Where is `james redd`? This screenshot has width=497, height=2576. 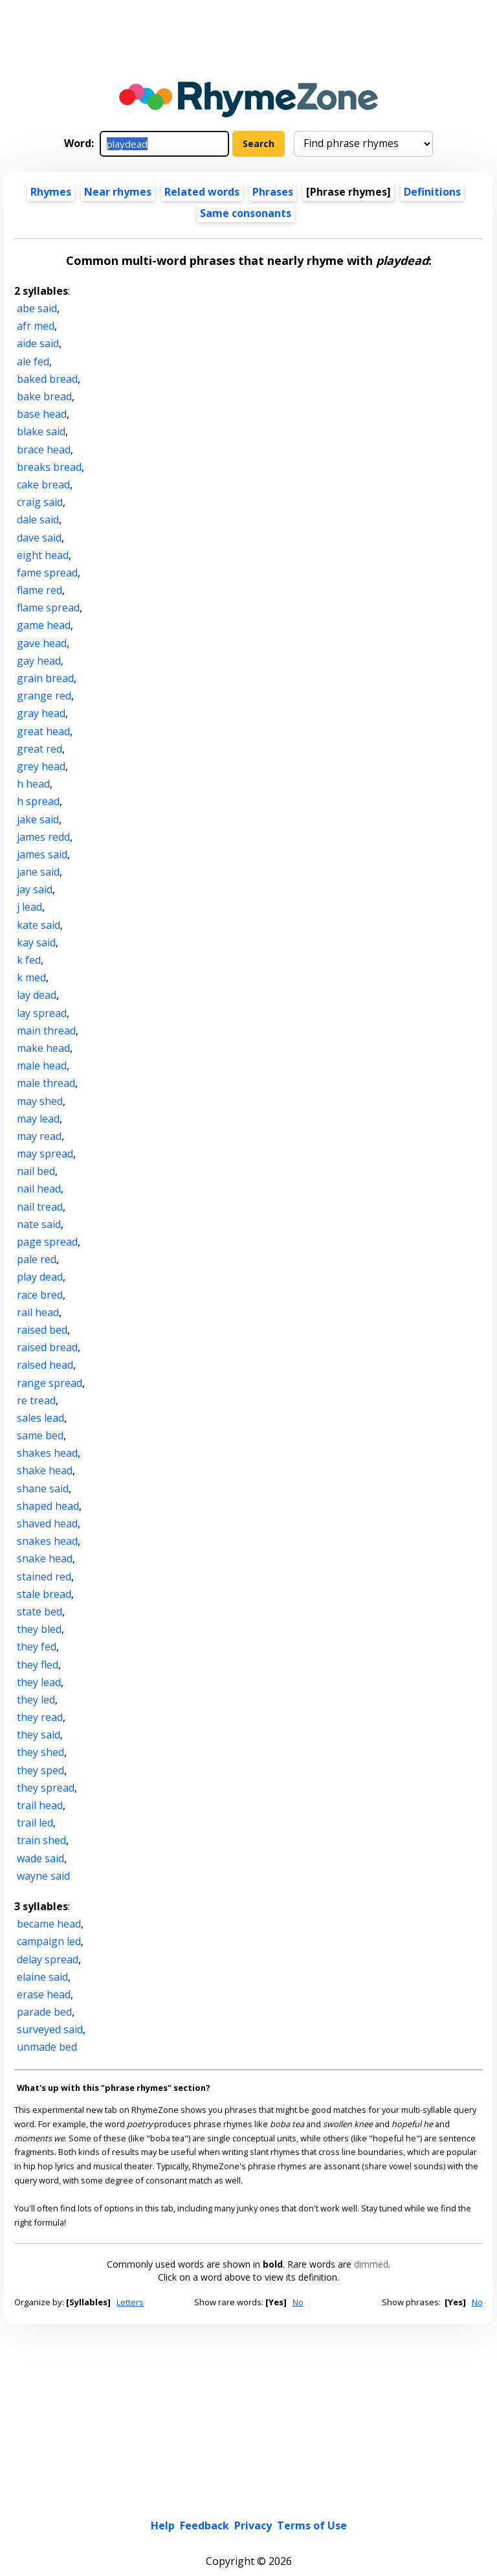
james redd is located at coordinates (43, 837).